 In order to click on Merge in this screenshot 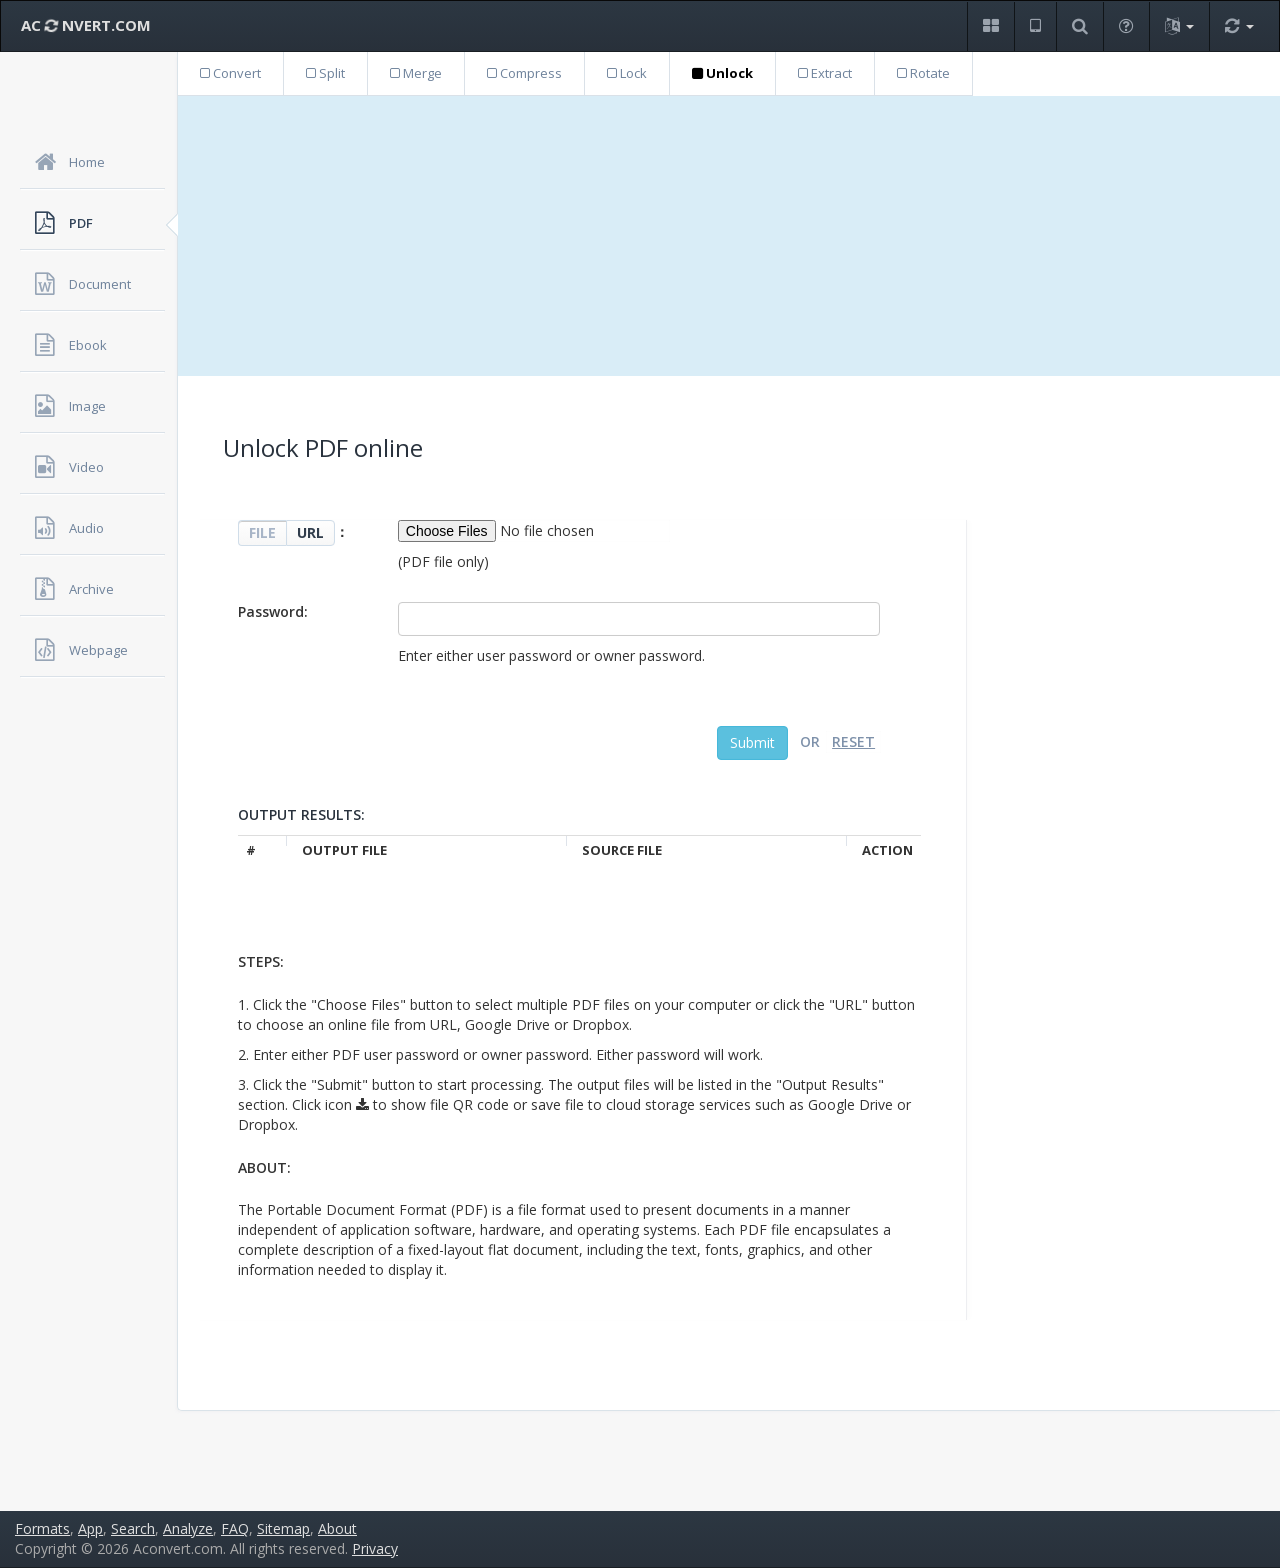, I will do `click(416, 73)`.